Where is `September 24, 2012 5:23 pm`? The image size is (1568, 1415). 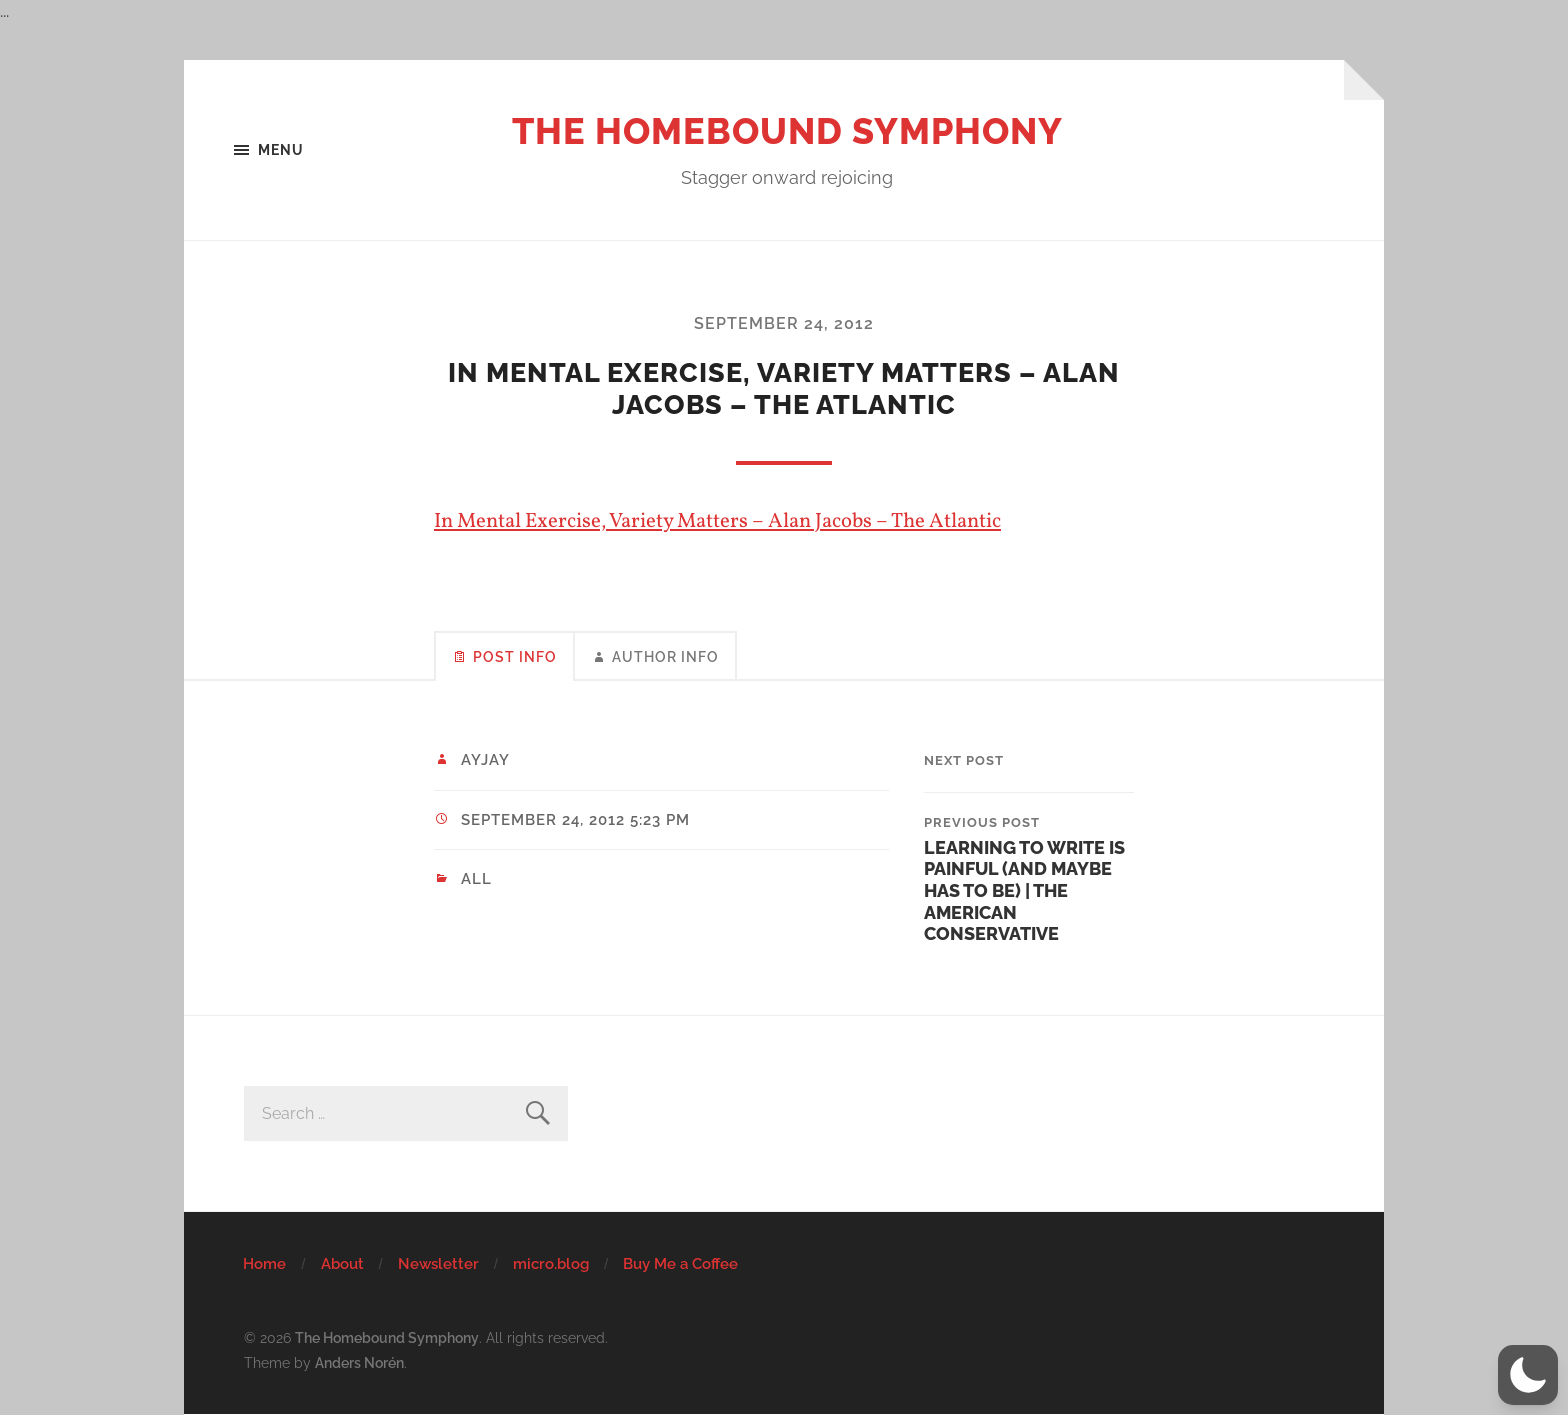 September 24, 2012 5:23 pm is located at coordinates (575, 820).